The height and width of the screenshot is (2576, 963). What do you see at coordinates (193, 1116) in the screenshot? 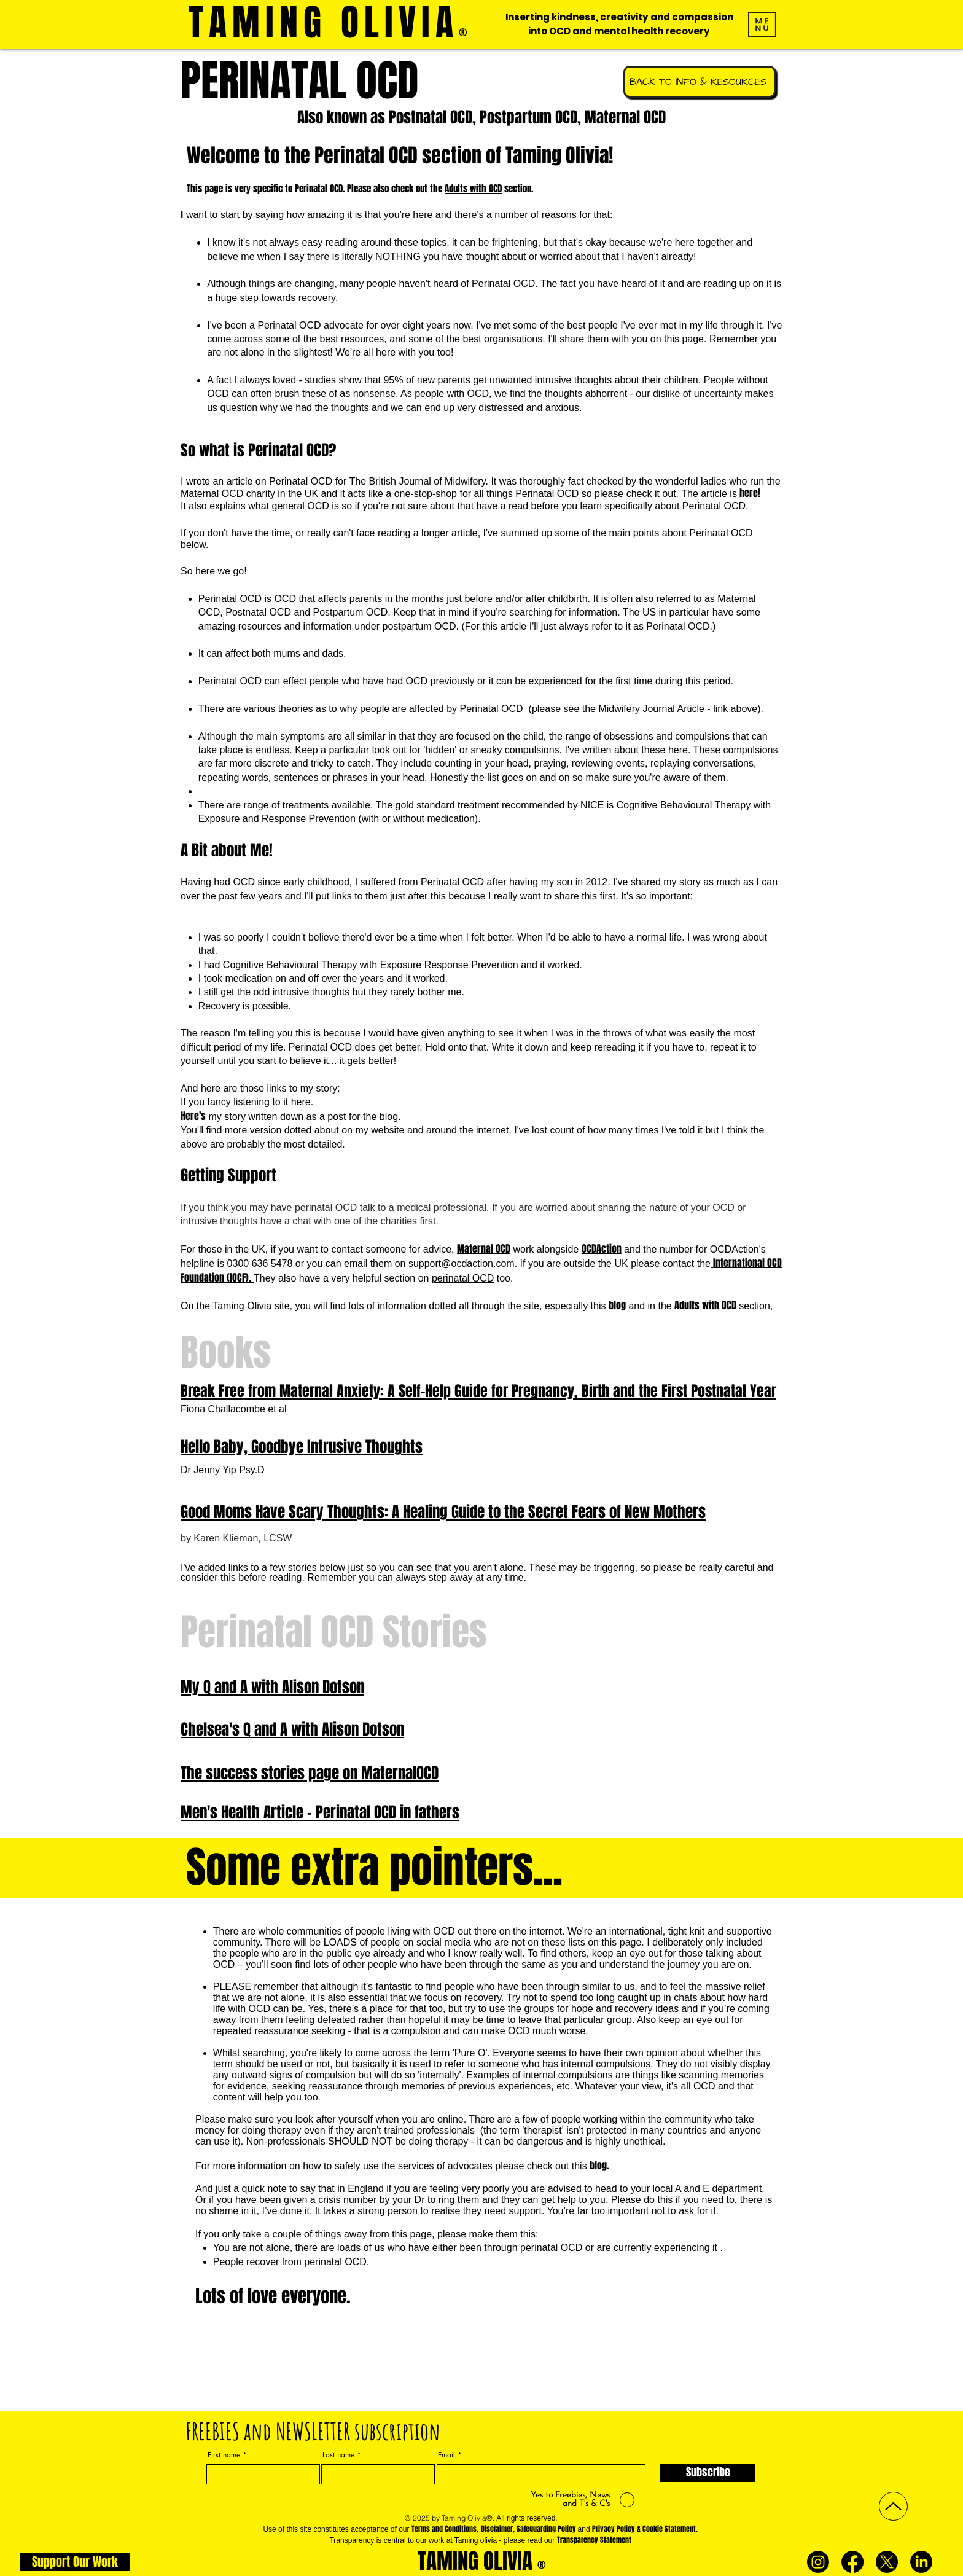
I see `Here's` at bounding box center [193, 1116].